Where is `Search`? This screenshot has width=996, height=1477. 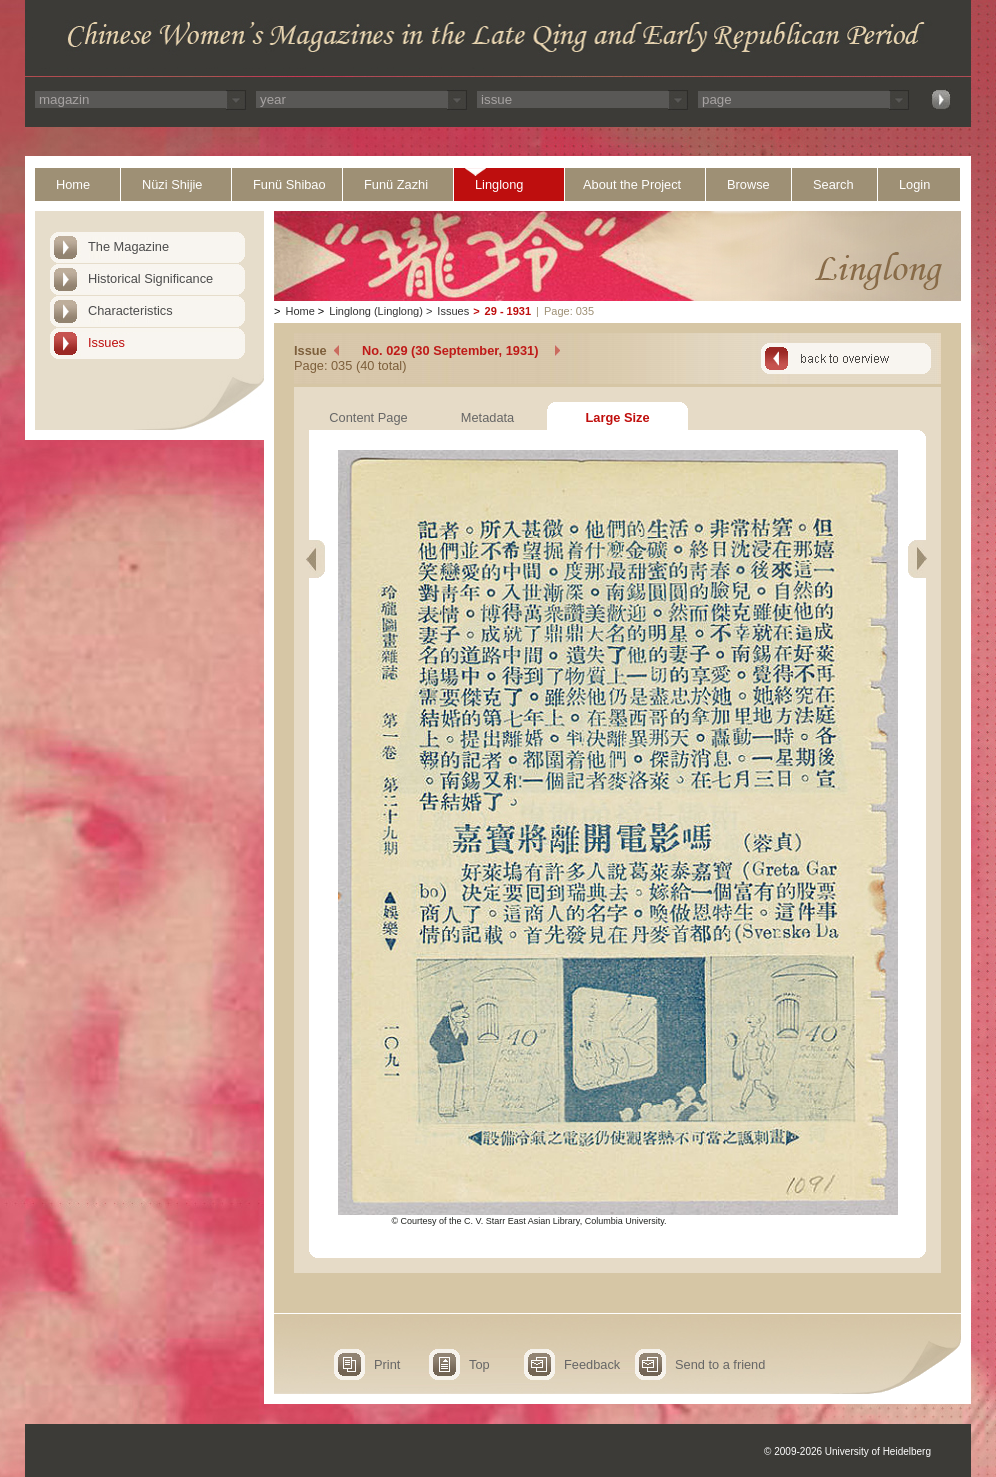 Search is located at coordinates (833, 184).